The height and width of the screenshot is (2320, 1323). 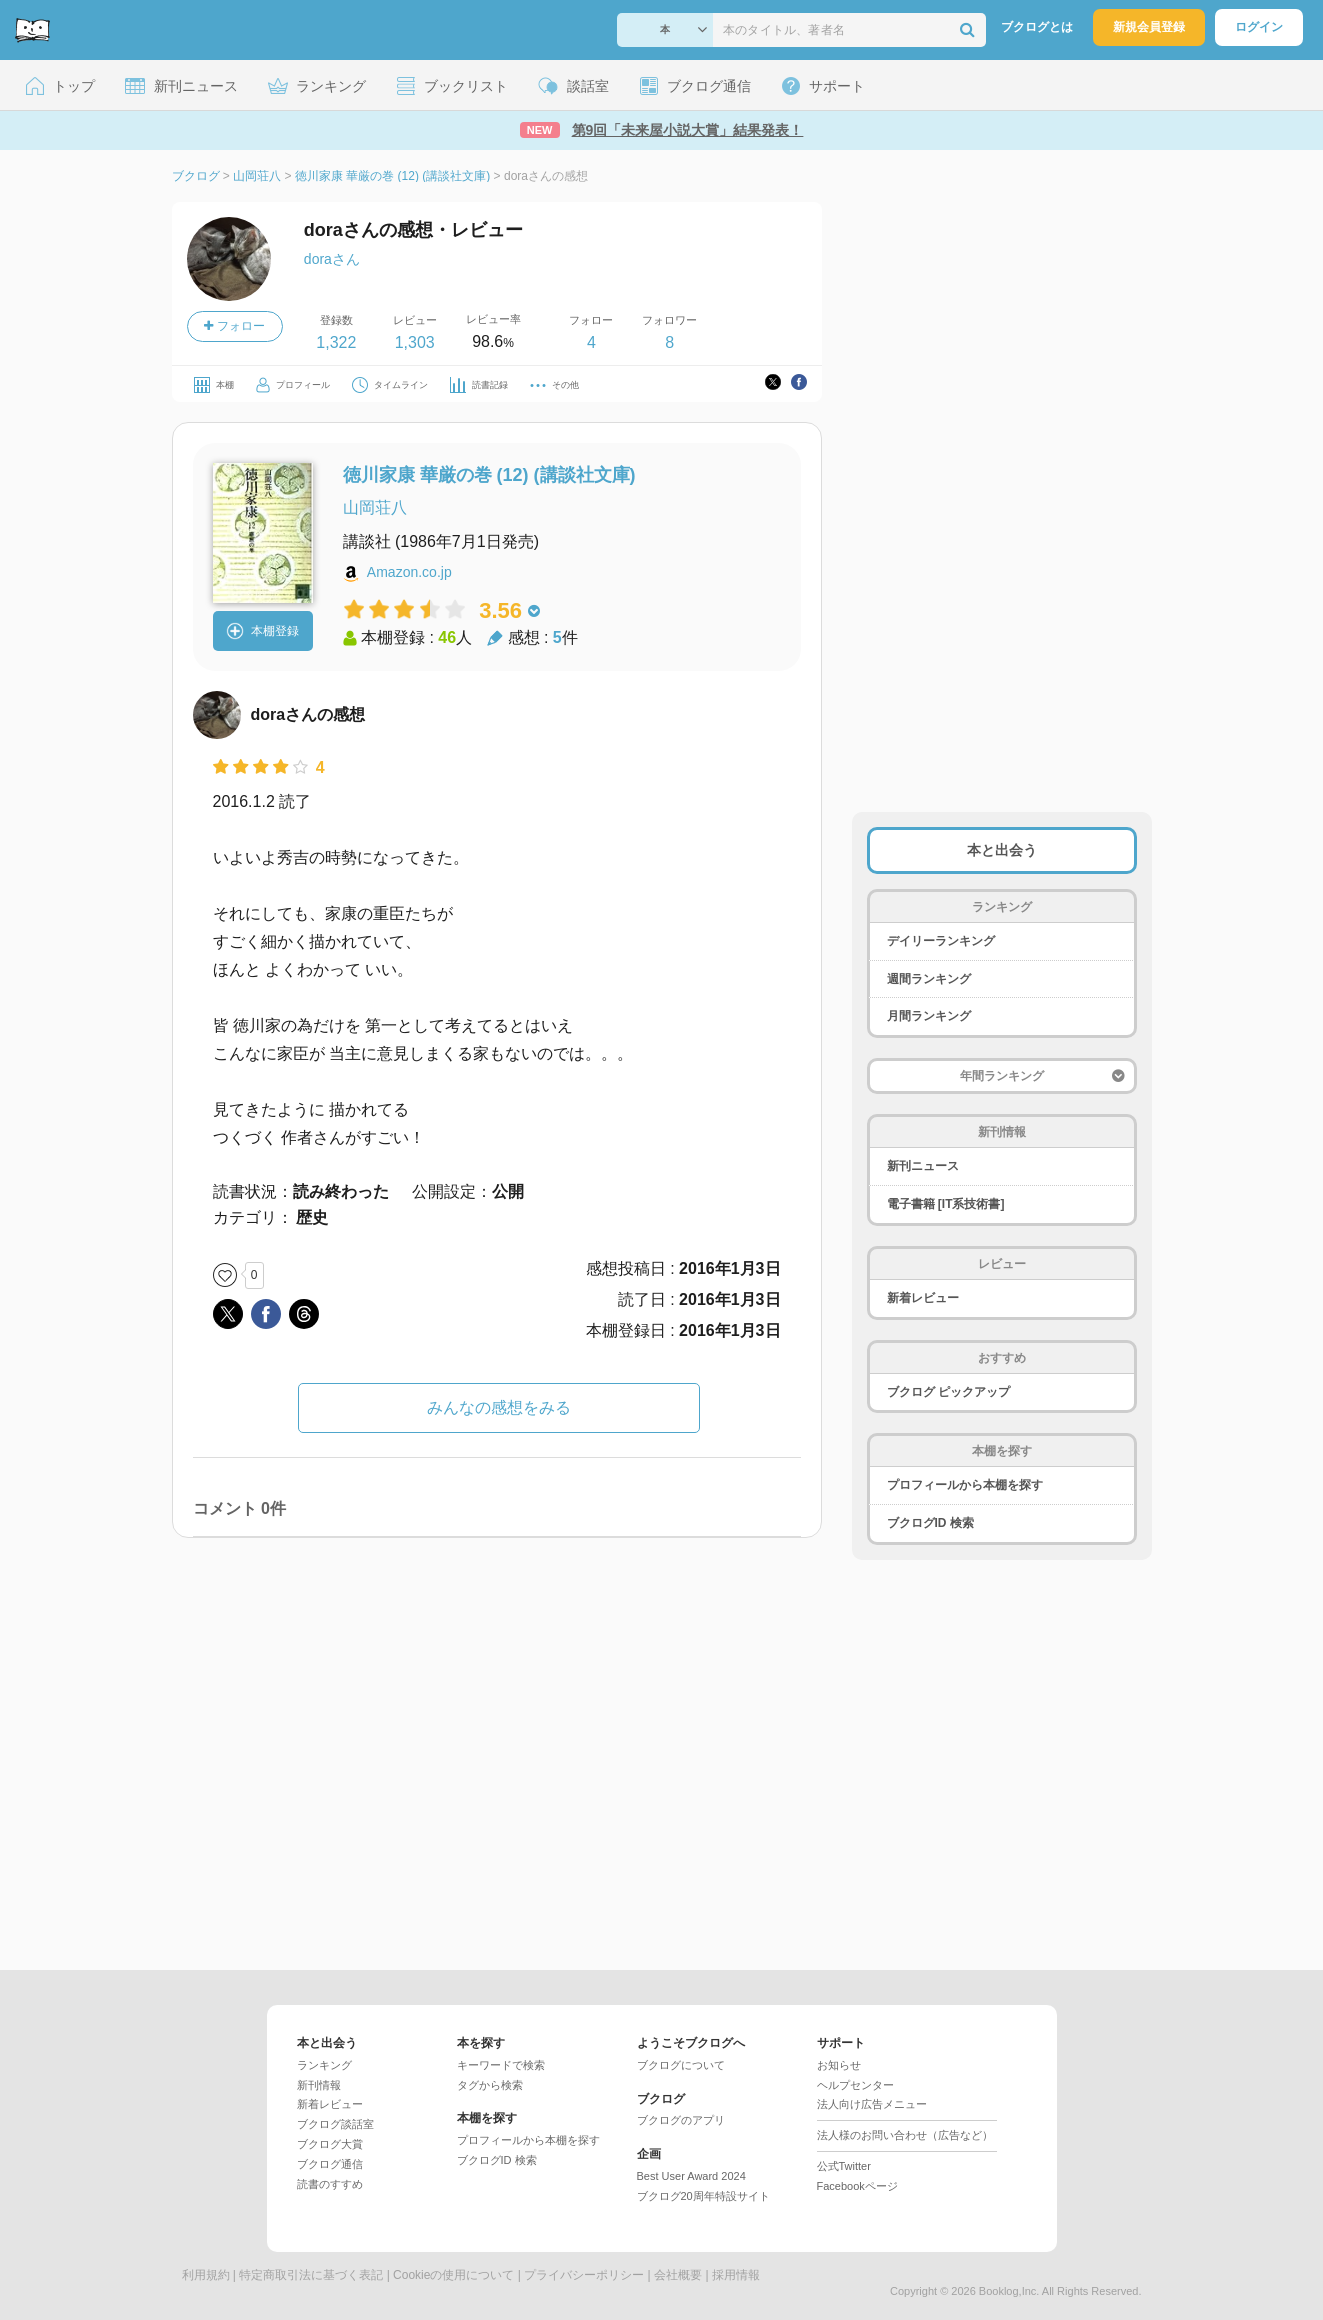 I want to click on ランキング, so click(x=324, y=2065).